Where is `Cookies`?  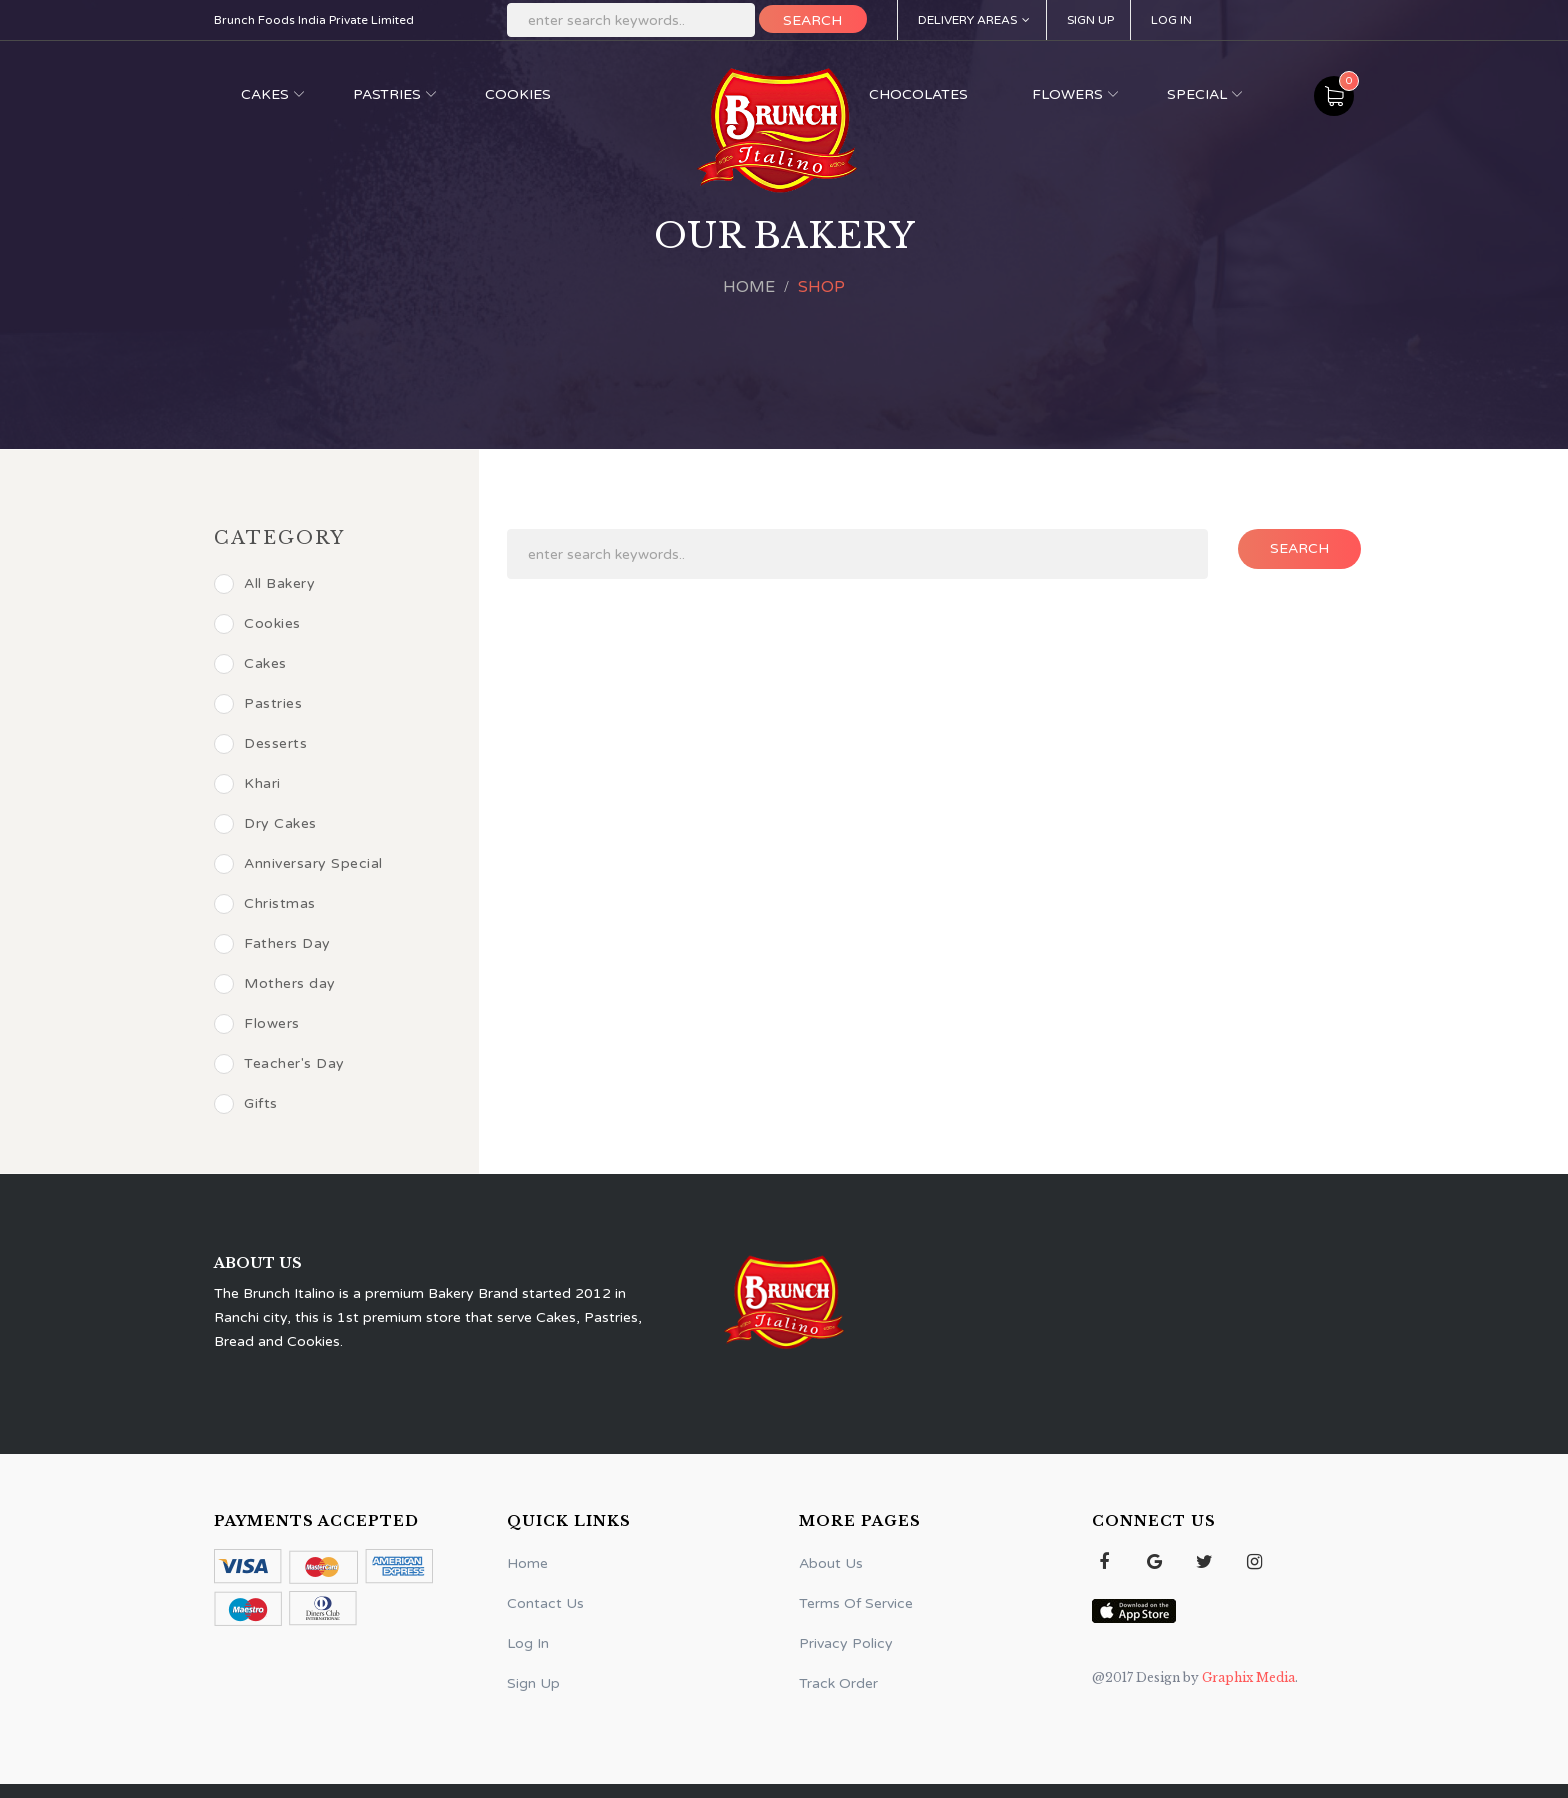
Cookies is located at coordinates (518, 94).